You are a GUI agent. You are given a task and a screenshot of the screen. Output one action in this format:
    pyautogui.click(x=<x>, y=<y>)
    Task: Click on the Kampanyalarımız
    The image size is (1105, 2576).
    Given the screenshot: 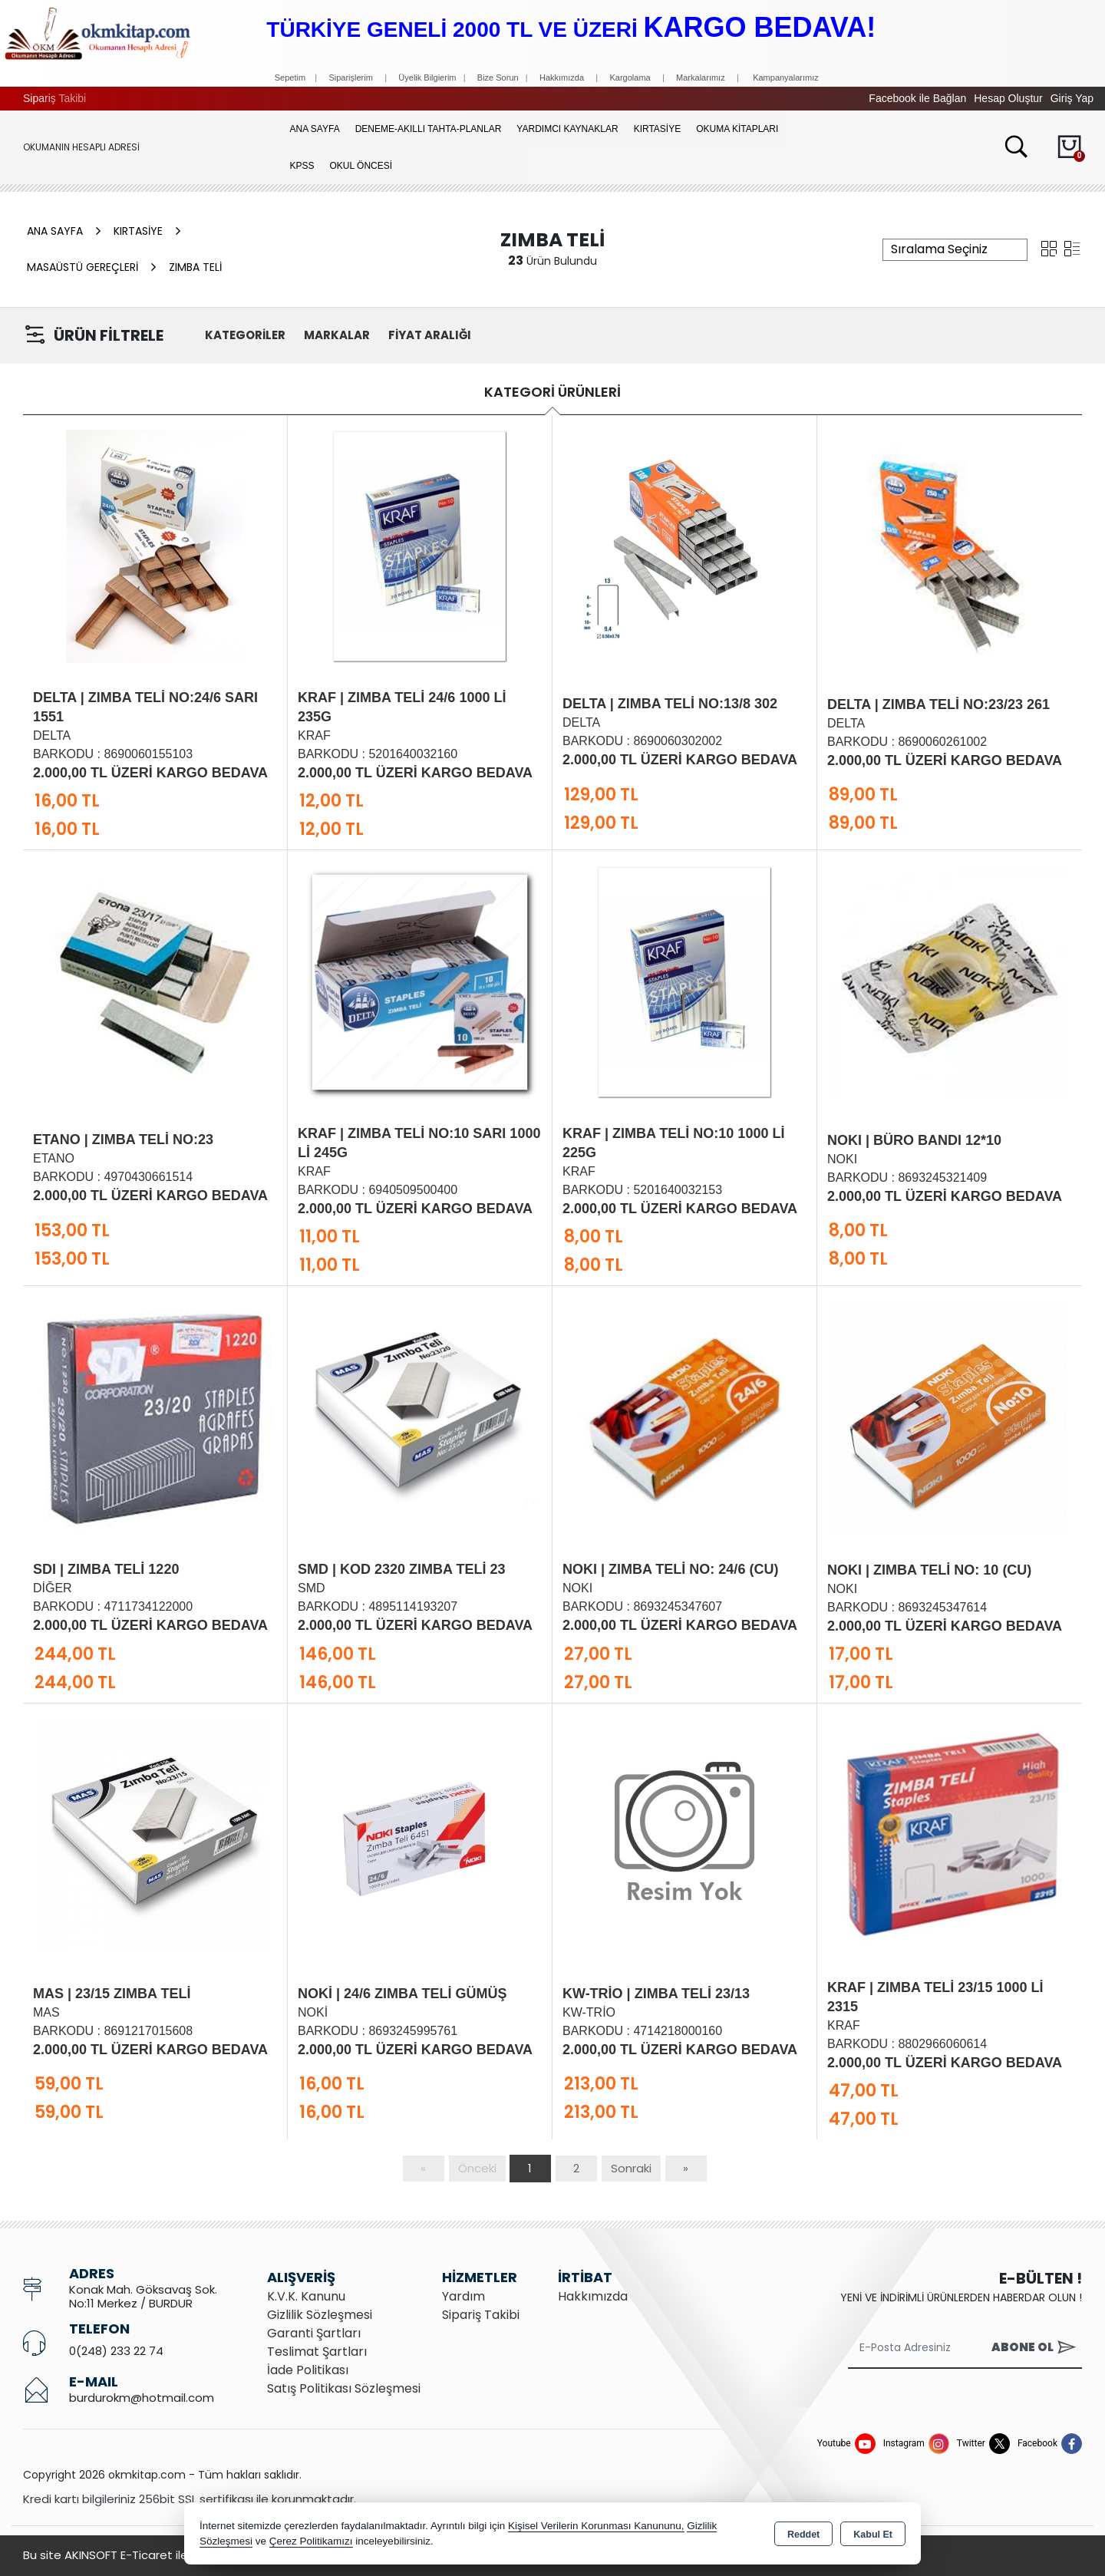 What is the action you would take?
    pyautogui.click(x=786, y=77)
    